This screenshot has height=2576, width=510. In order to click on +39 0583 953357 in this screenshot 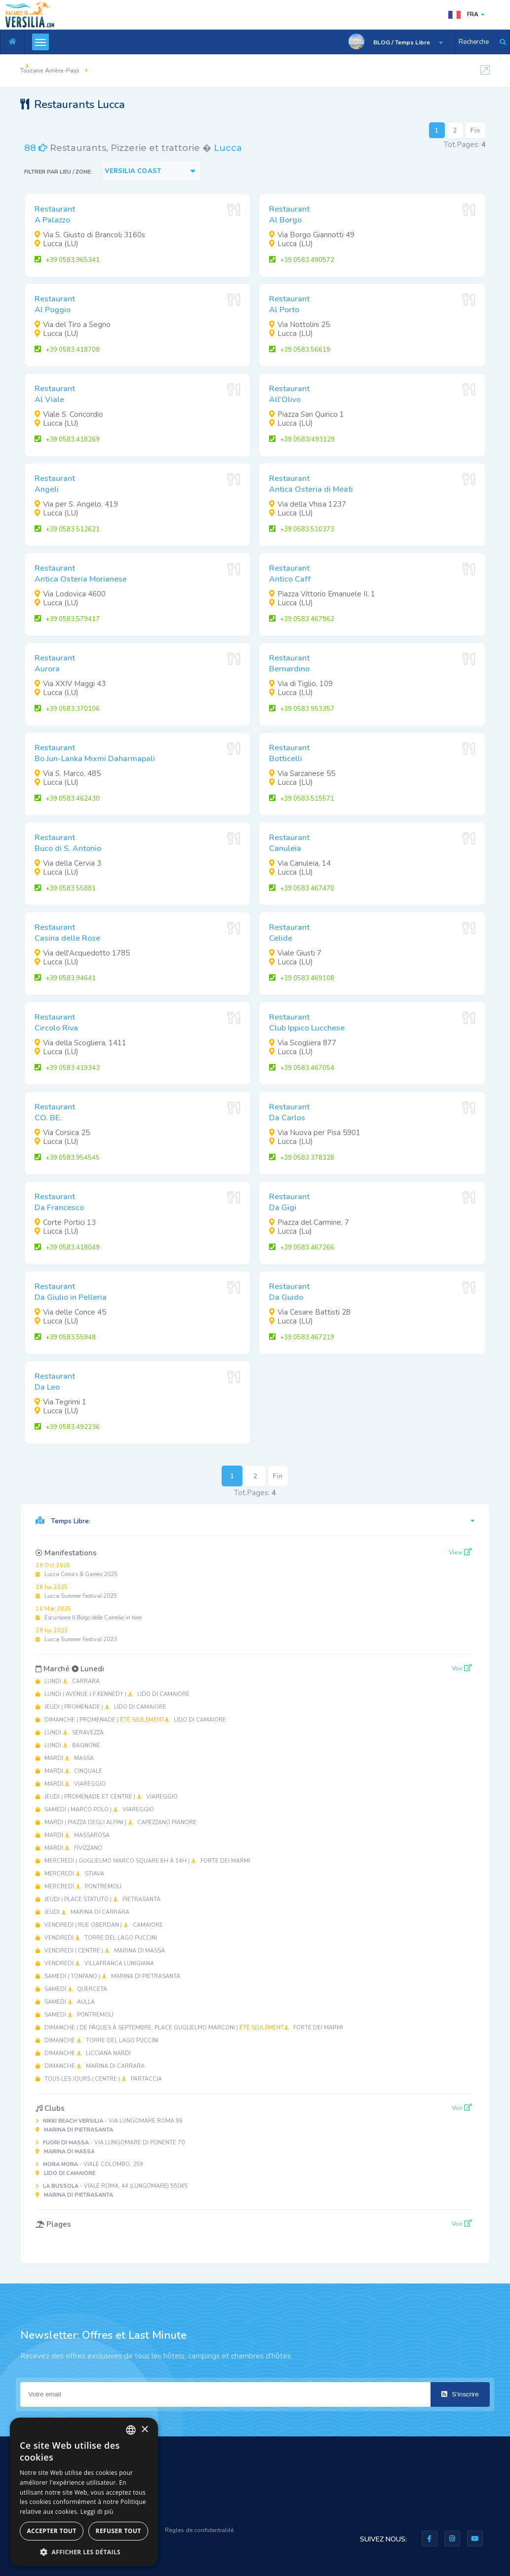, I will do `click(301, 708)`.